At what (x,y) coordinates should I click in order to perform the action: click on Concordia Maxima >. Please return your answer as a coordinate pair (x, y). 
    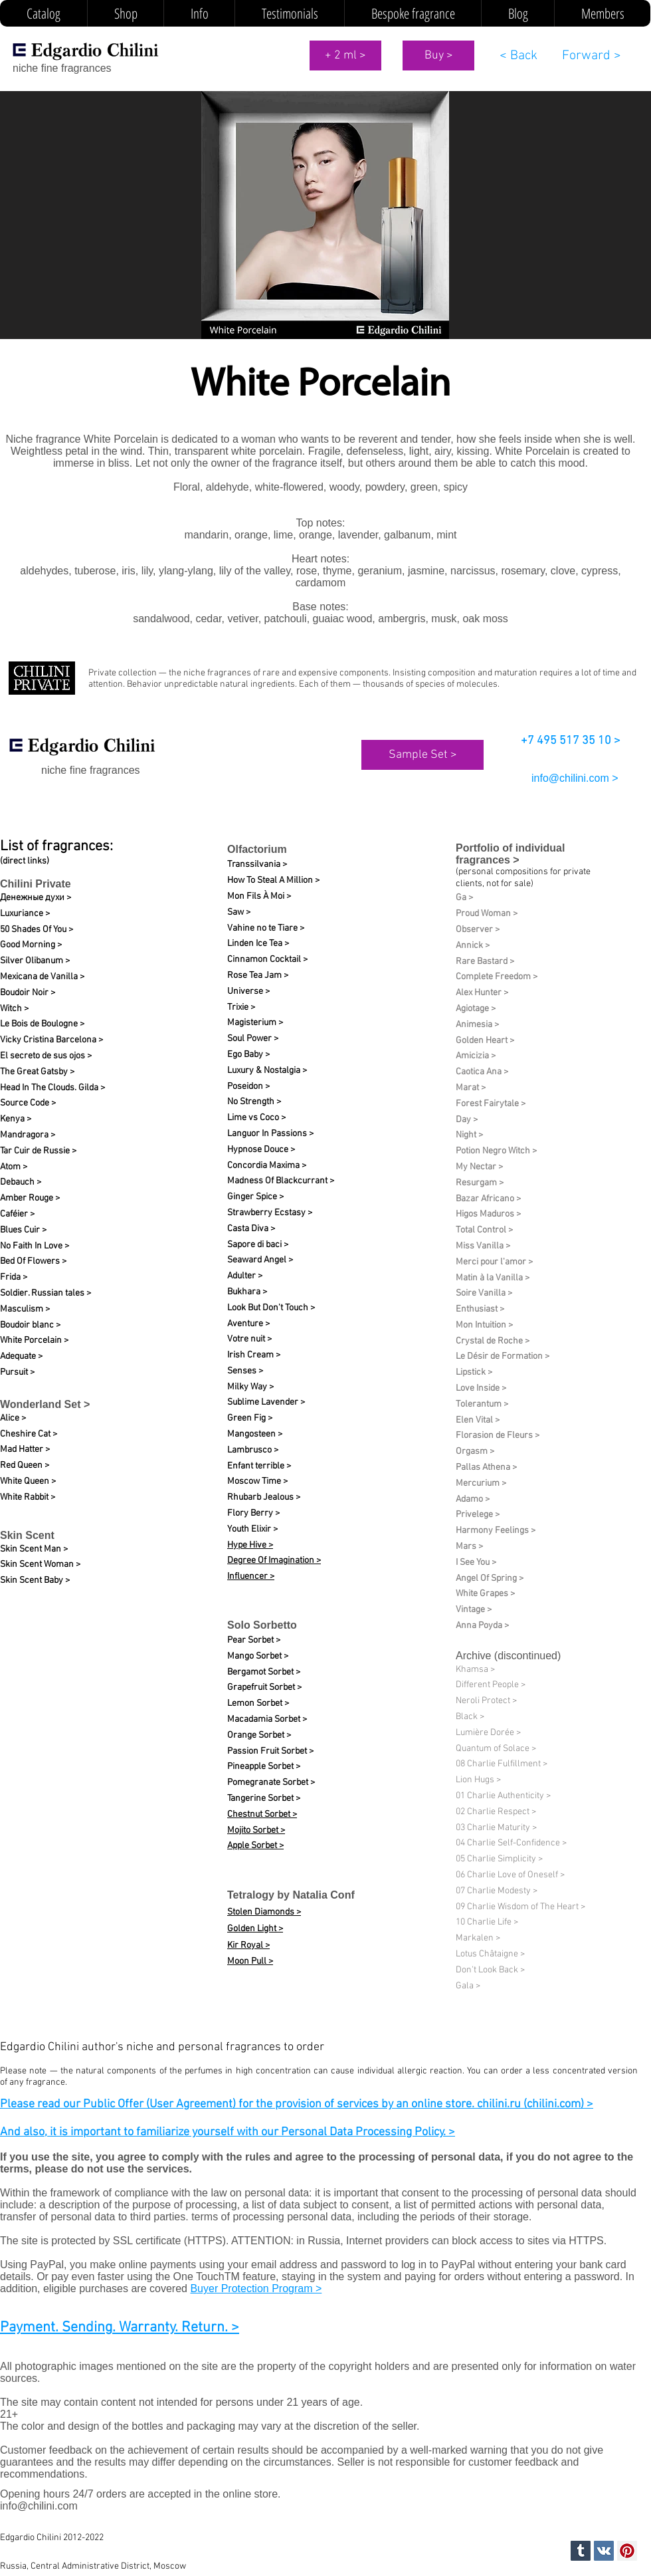
    Looking at the image, I should click on (266, 1165).